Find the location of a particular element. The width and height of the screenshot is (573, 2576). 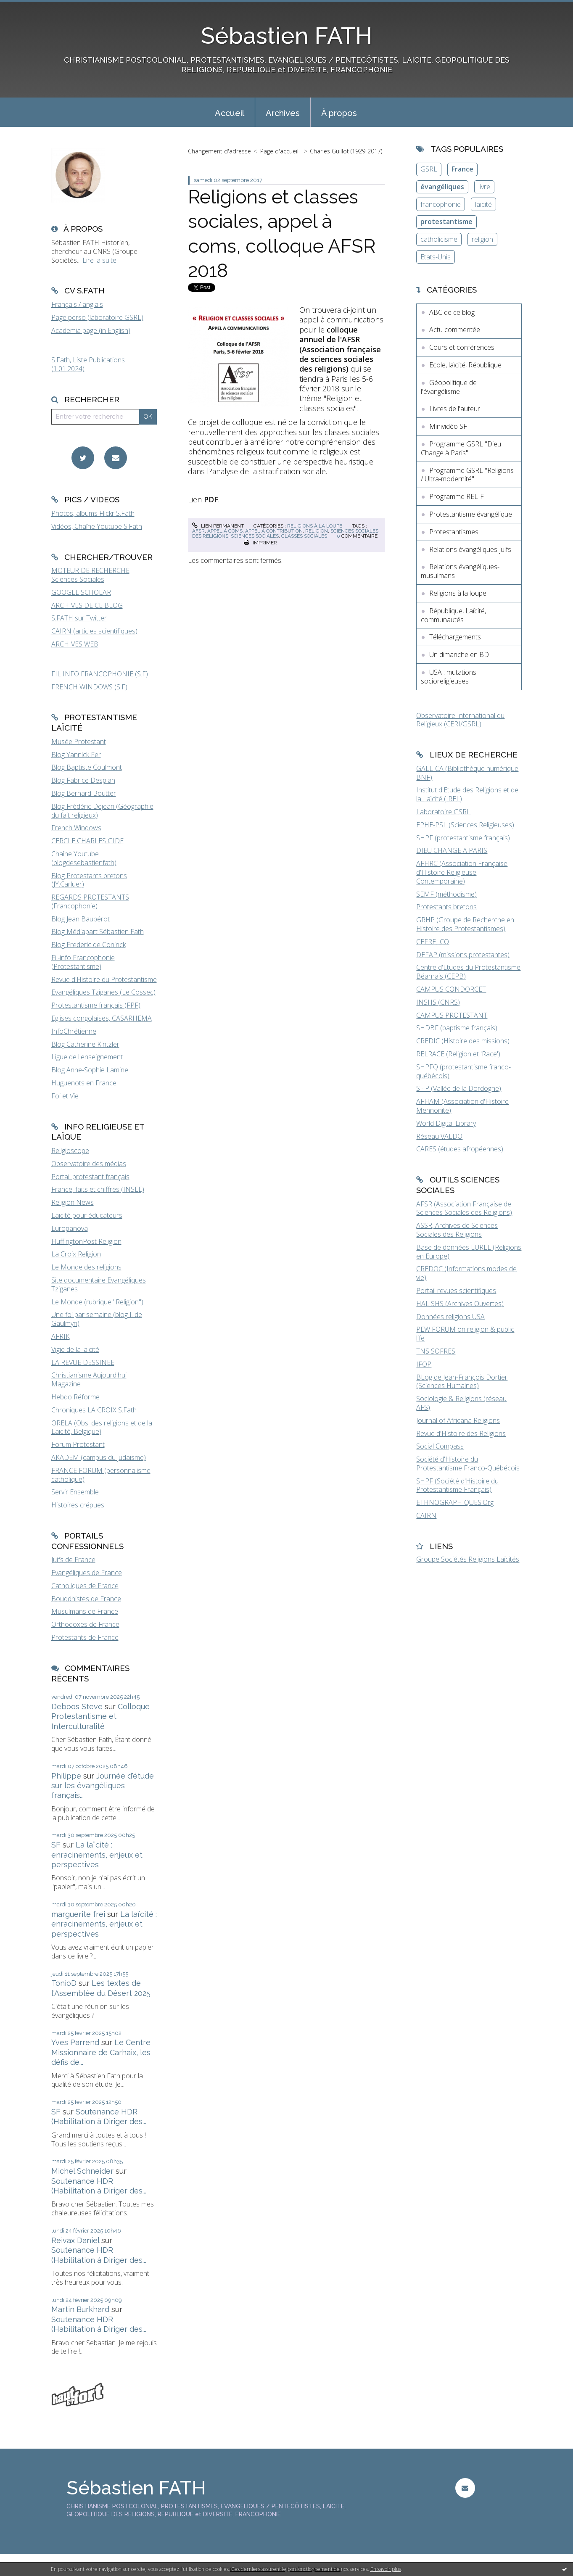

SHP (Vallée de la Dordogne) is located at coordinates (458, 1088).